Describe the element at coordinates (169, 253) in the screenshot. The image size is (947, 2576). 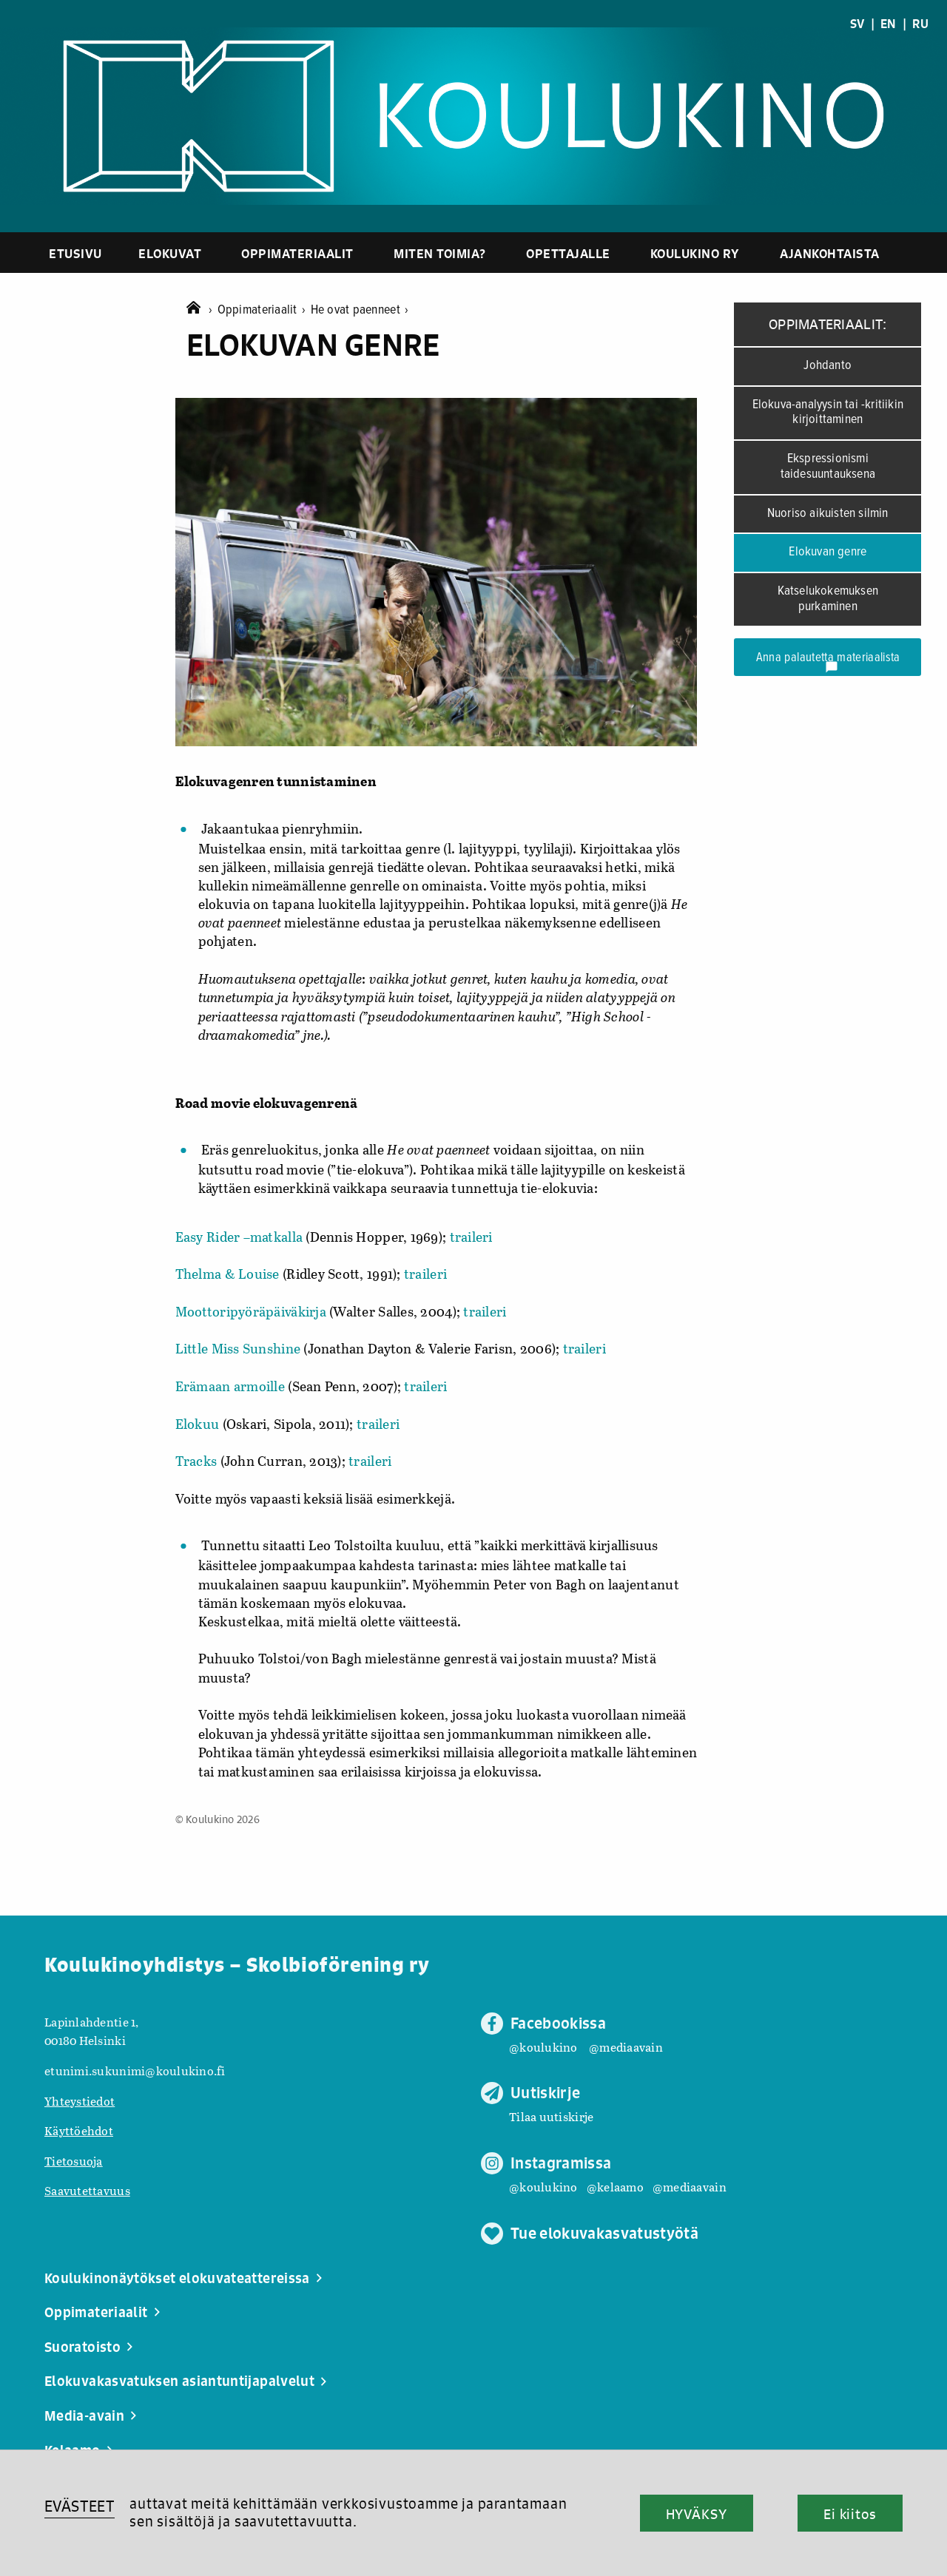
I see `Elokuvat` at that location.